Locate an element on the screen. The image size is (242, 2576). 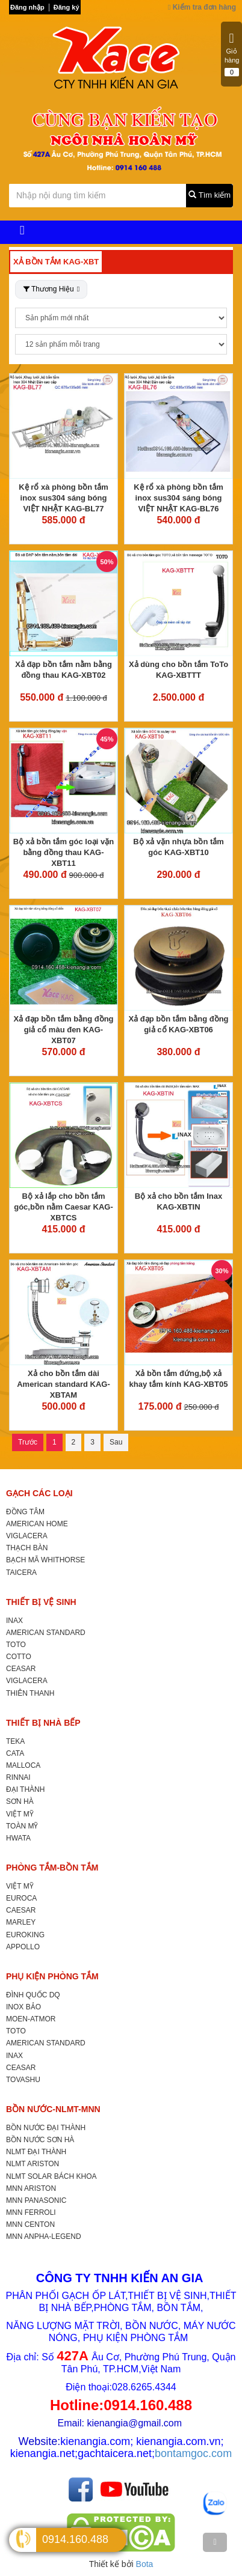
Bota is located at coordinates (145, 2564).